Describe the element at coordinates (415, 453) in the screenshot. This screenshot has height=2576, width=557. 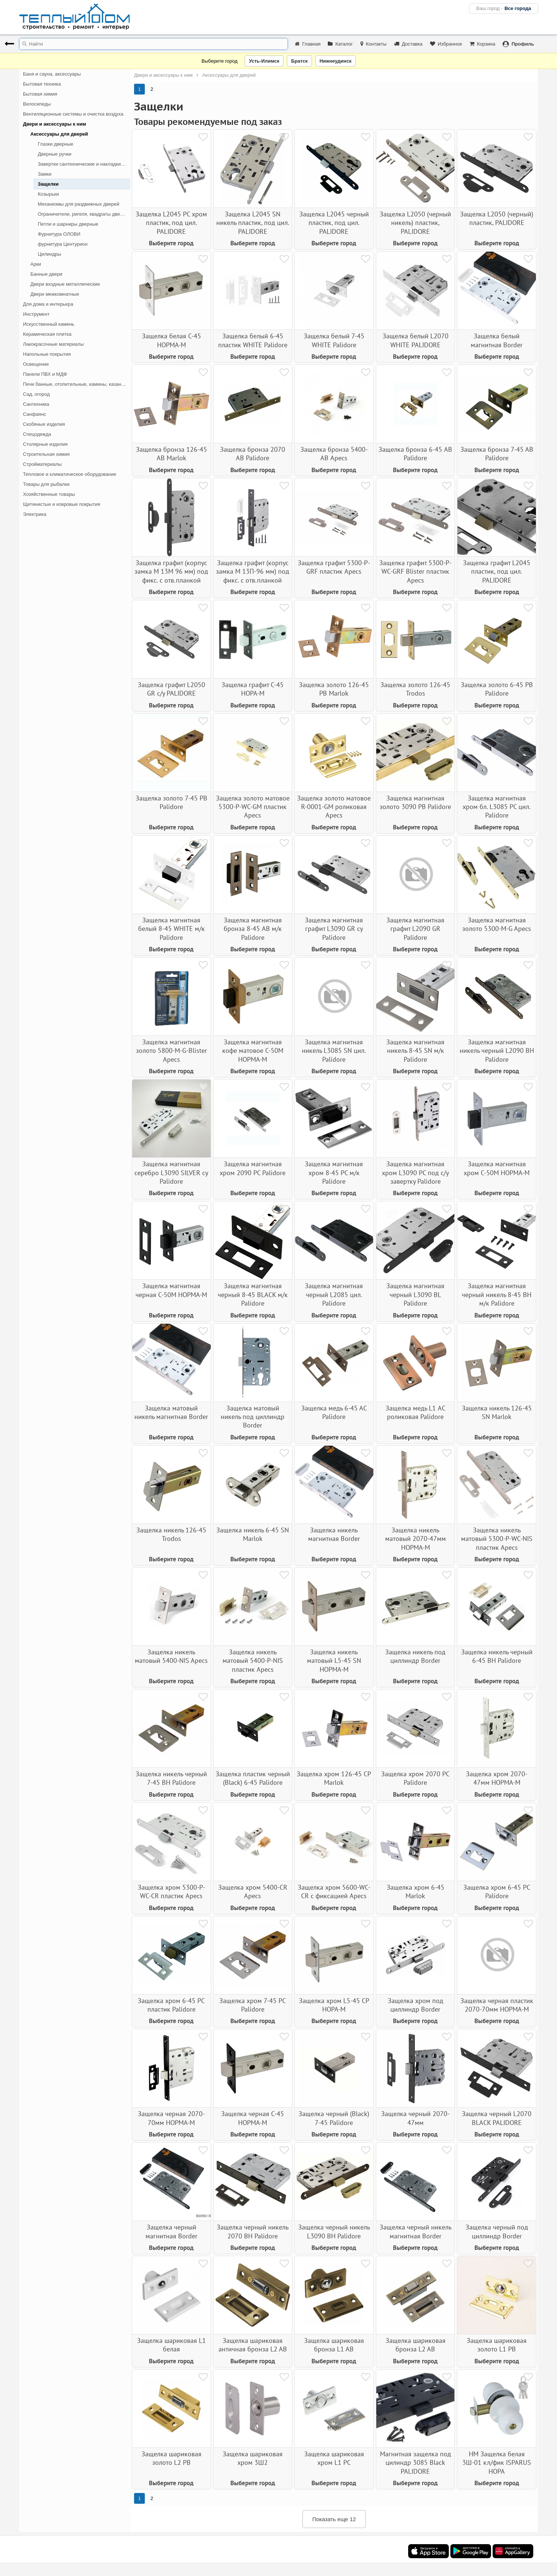
I see `Защелка бронза 6-45 AB Palidore` at that location.